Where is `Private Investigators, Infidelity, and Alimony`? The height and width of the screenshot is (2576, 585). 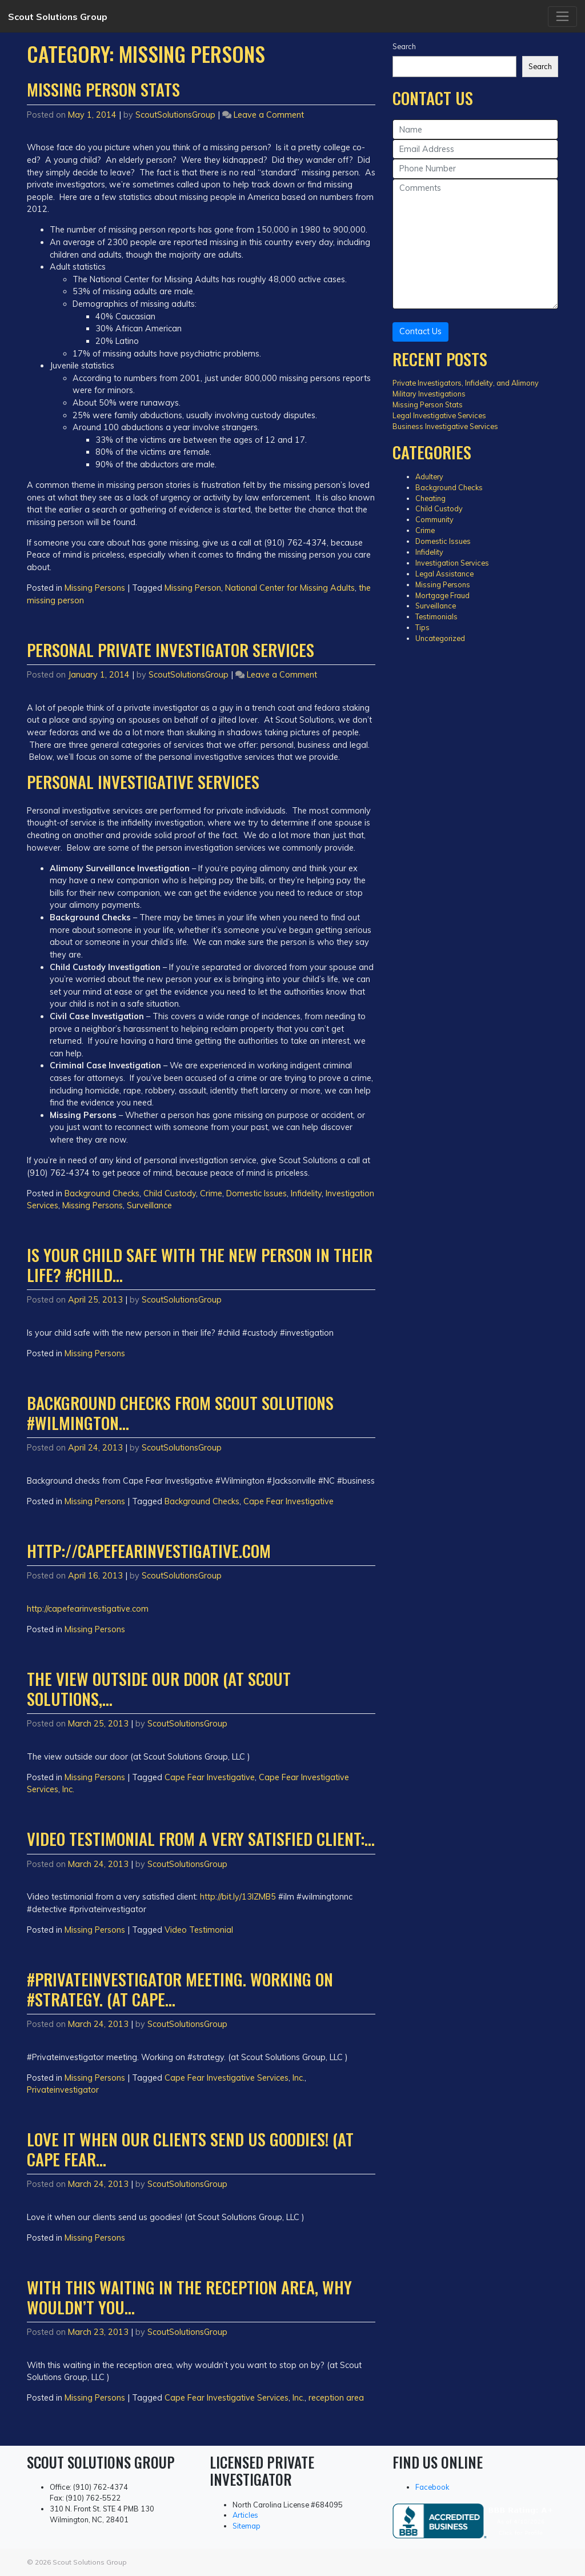 Private Investigators, Infidelity, and Alimony is located at coordinates (465, 382).